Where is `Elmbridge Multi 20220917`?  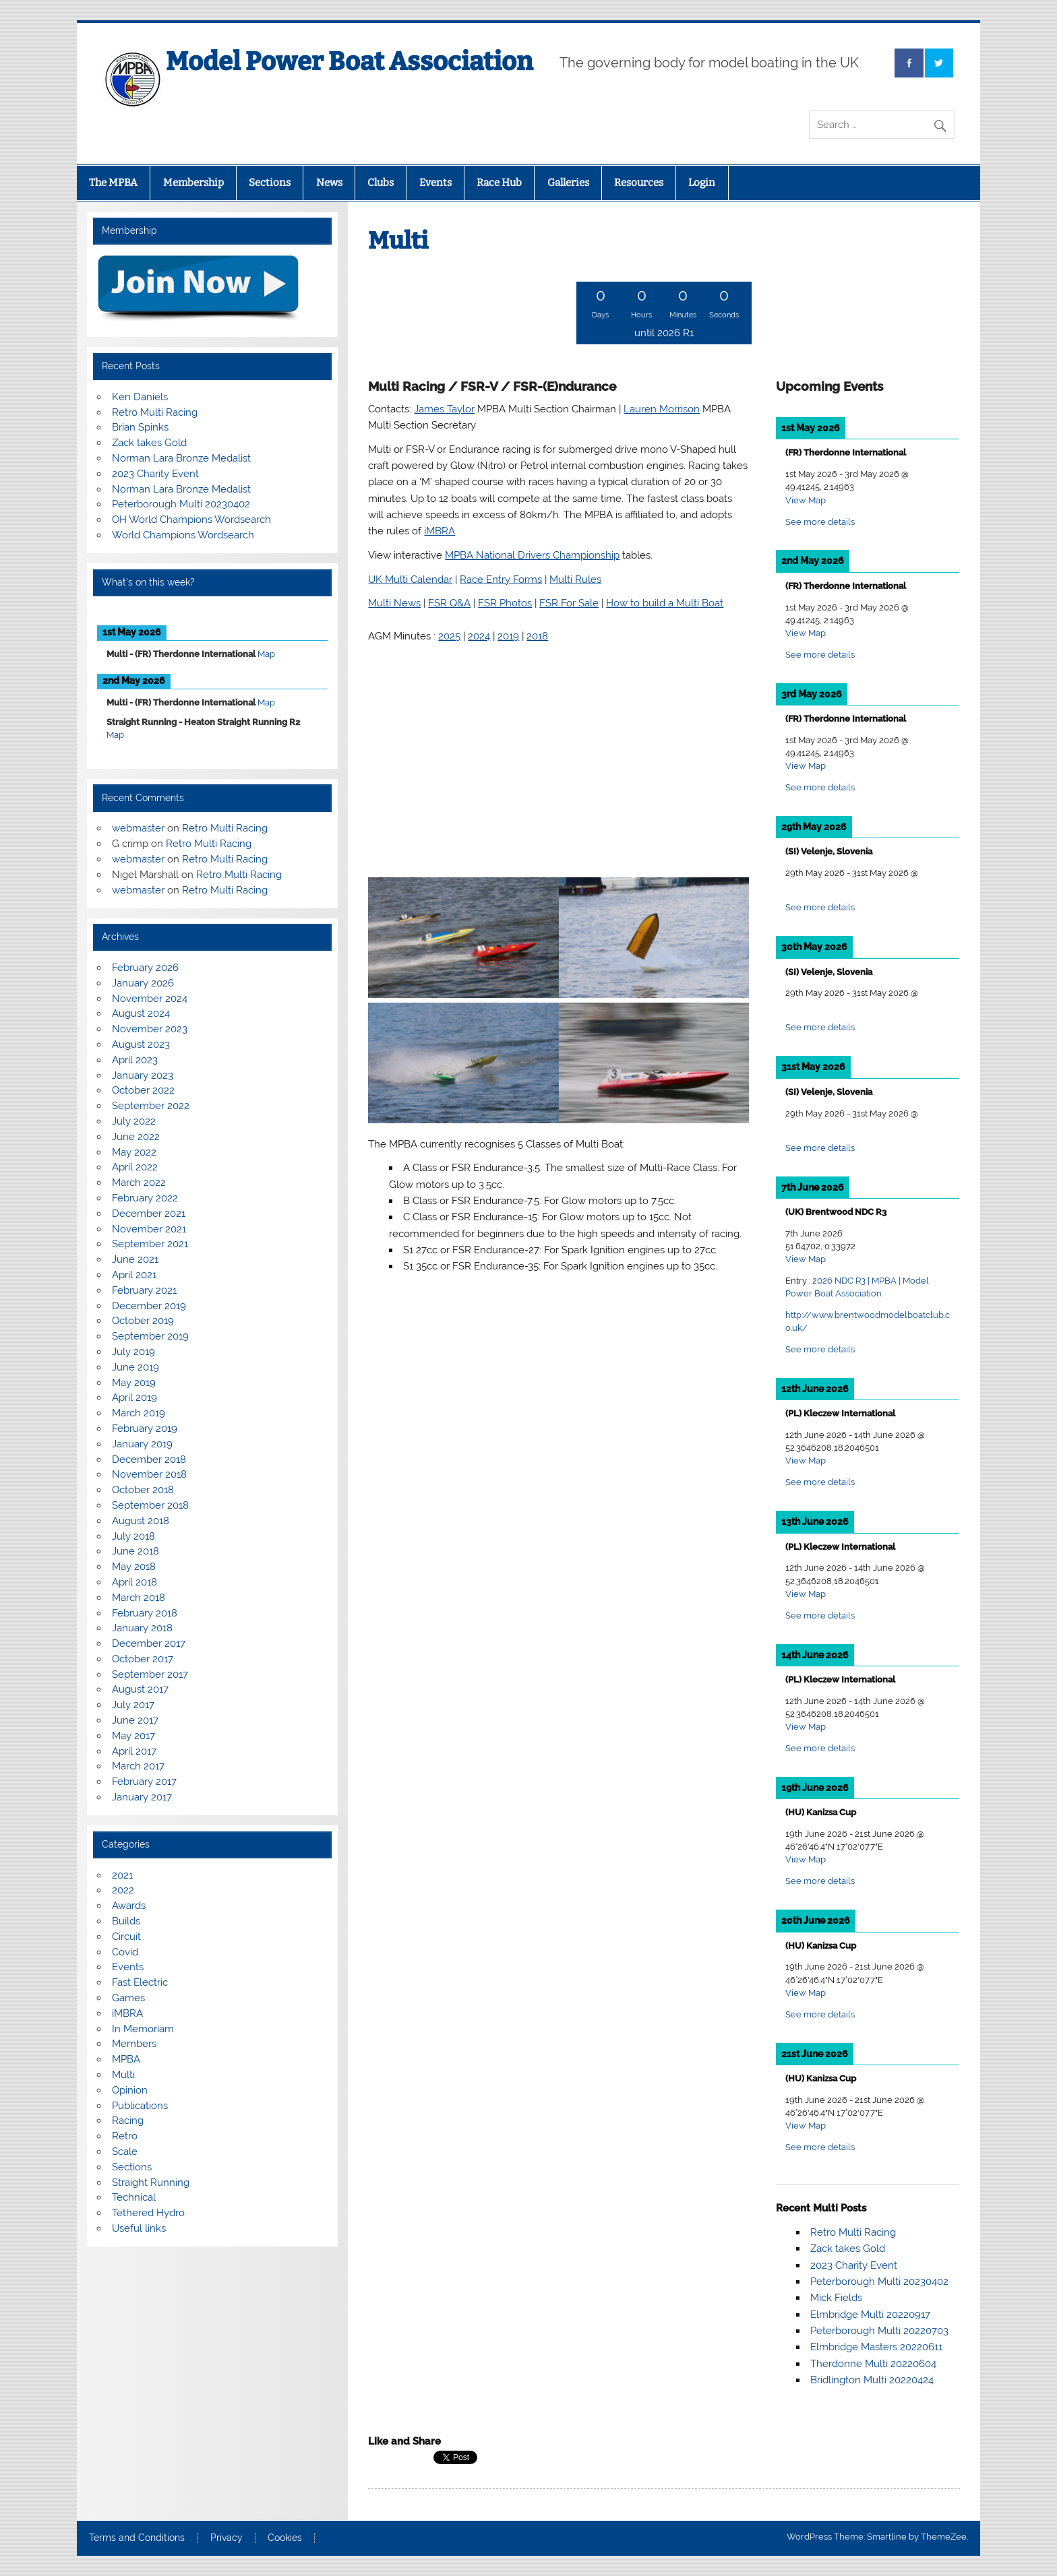 Elmbridge Multi 20220917 is located at coordinates (870, 2314).